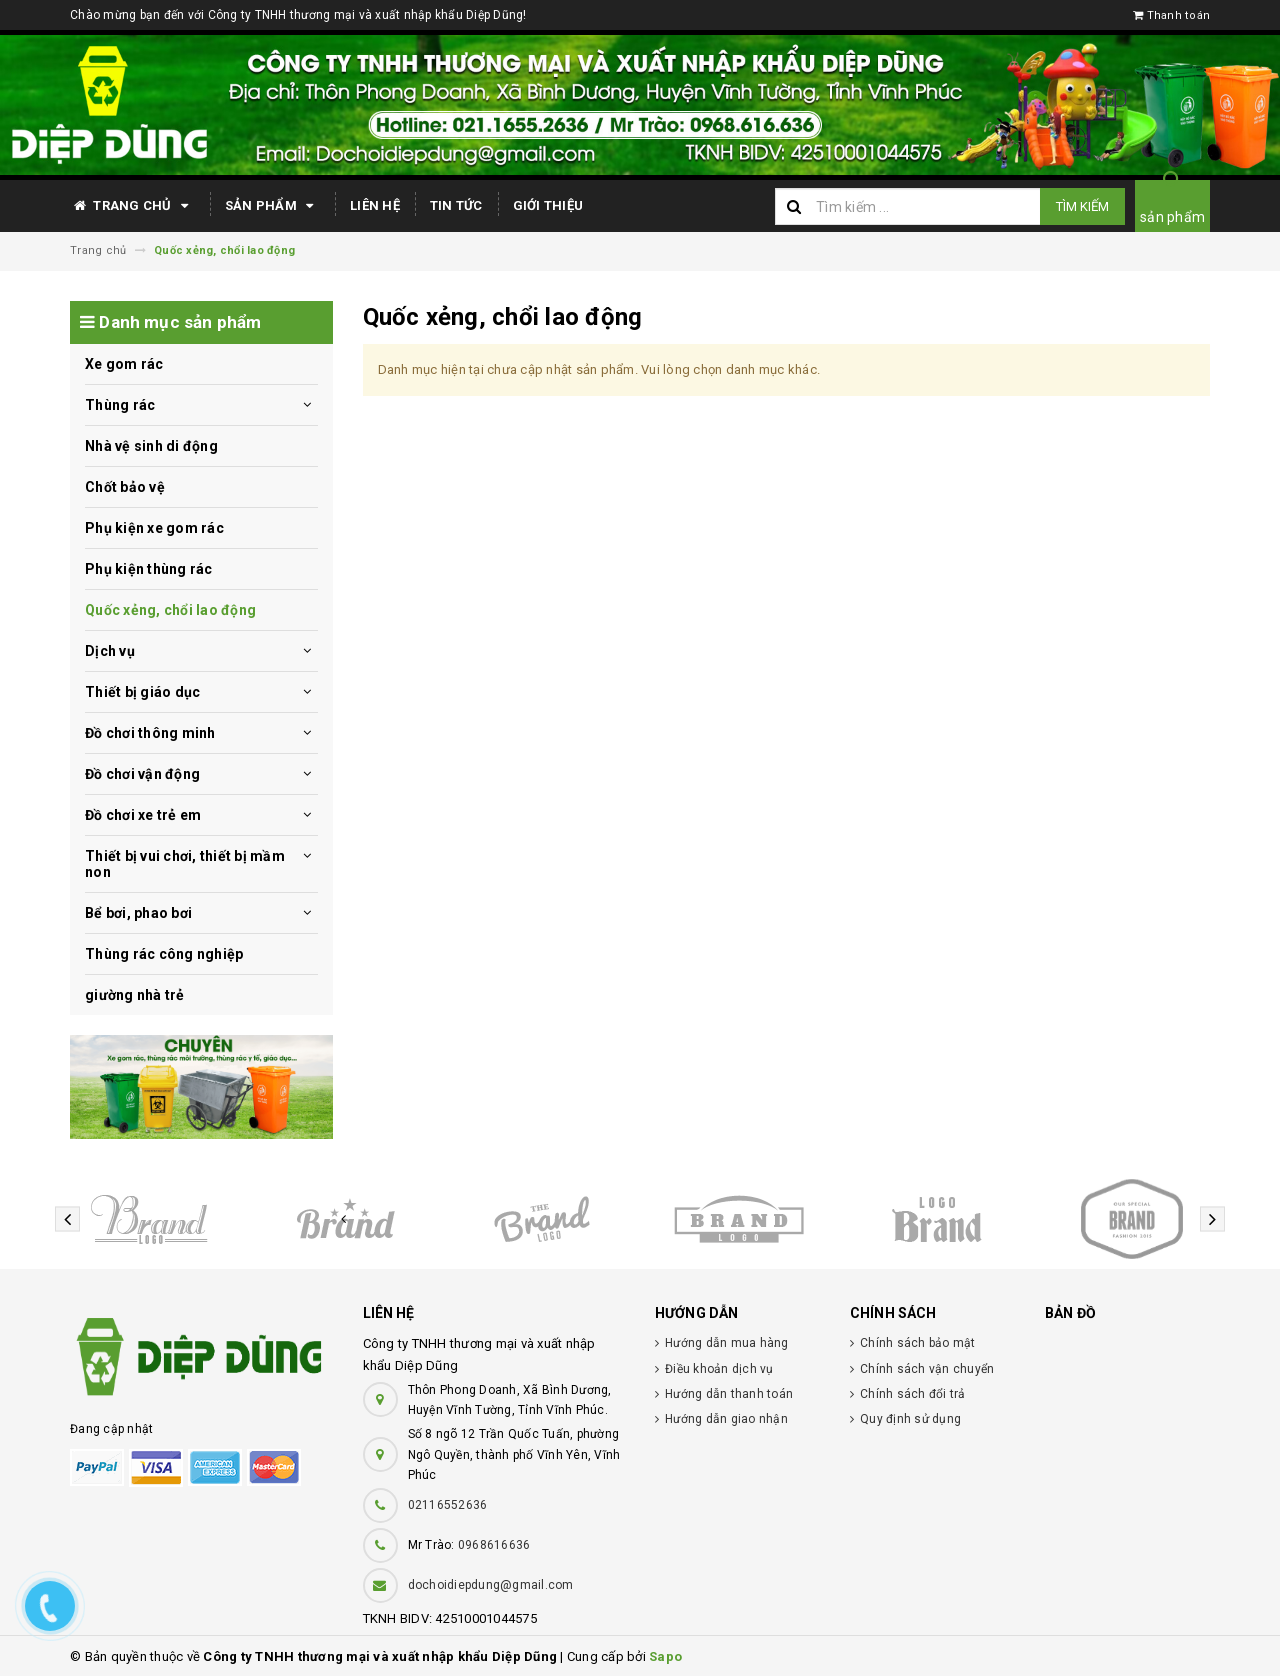 The width and height of the screenshot is (1280, 1676). I want to click on 0968616636, so click(494, 1545).